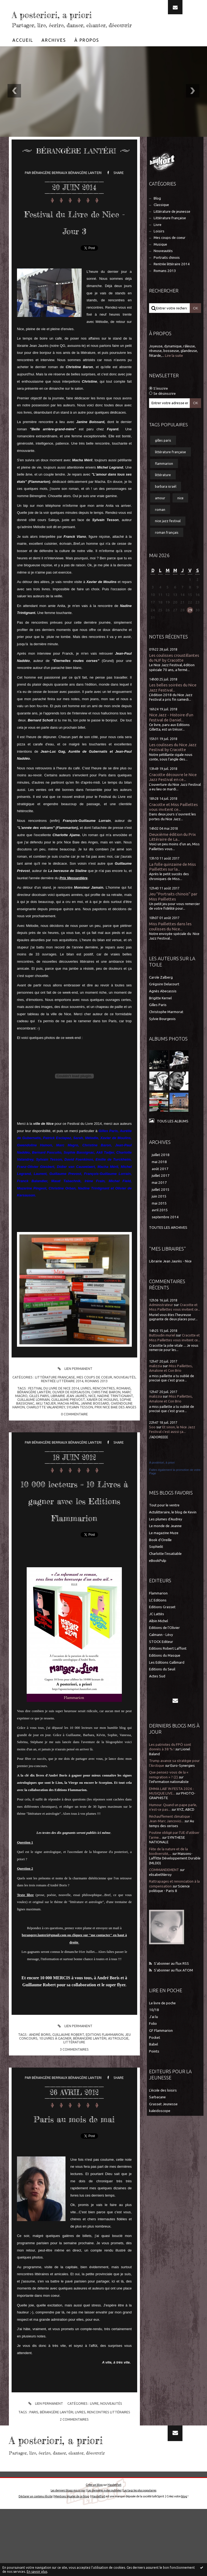 This screenshot has height=2576, width=207. Describe the element at coordinates (39, 1412) in the screenshot. I see `gilles paris` at that location.